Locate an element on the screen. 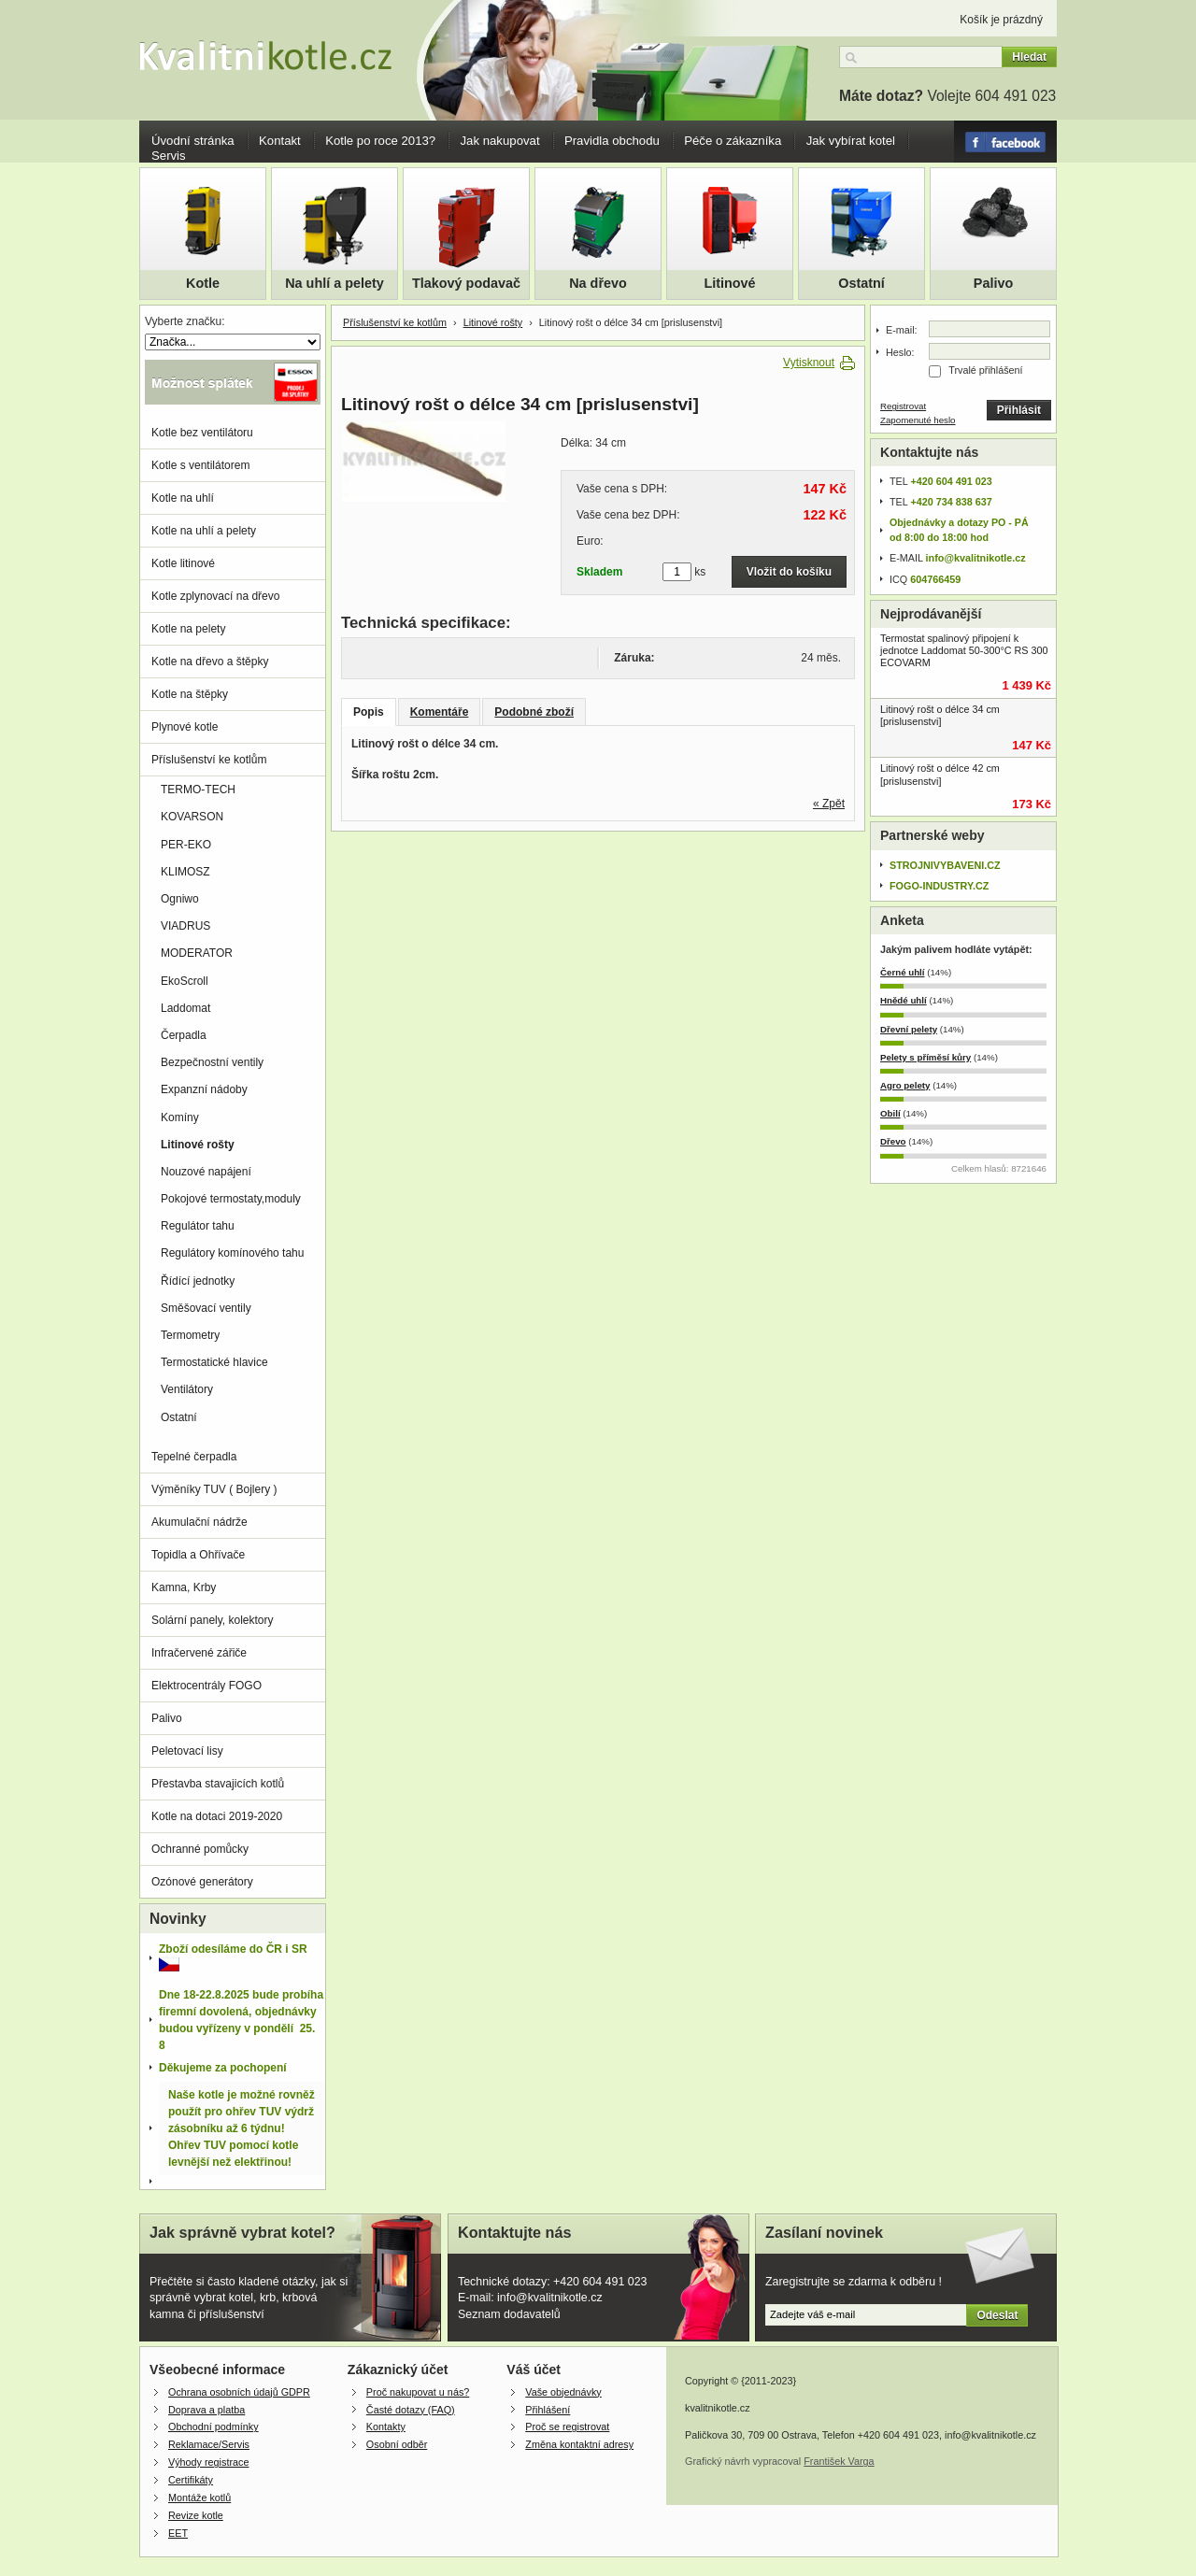 The image size is (1196, 2576). Kotle s ventilátorem is located at coordinates (200, 465).